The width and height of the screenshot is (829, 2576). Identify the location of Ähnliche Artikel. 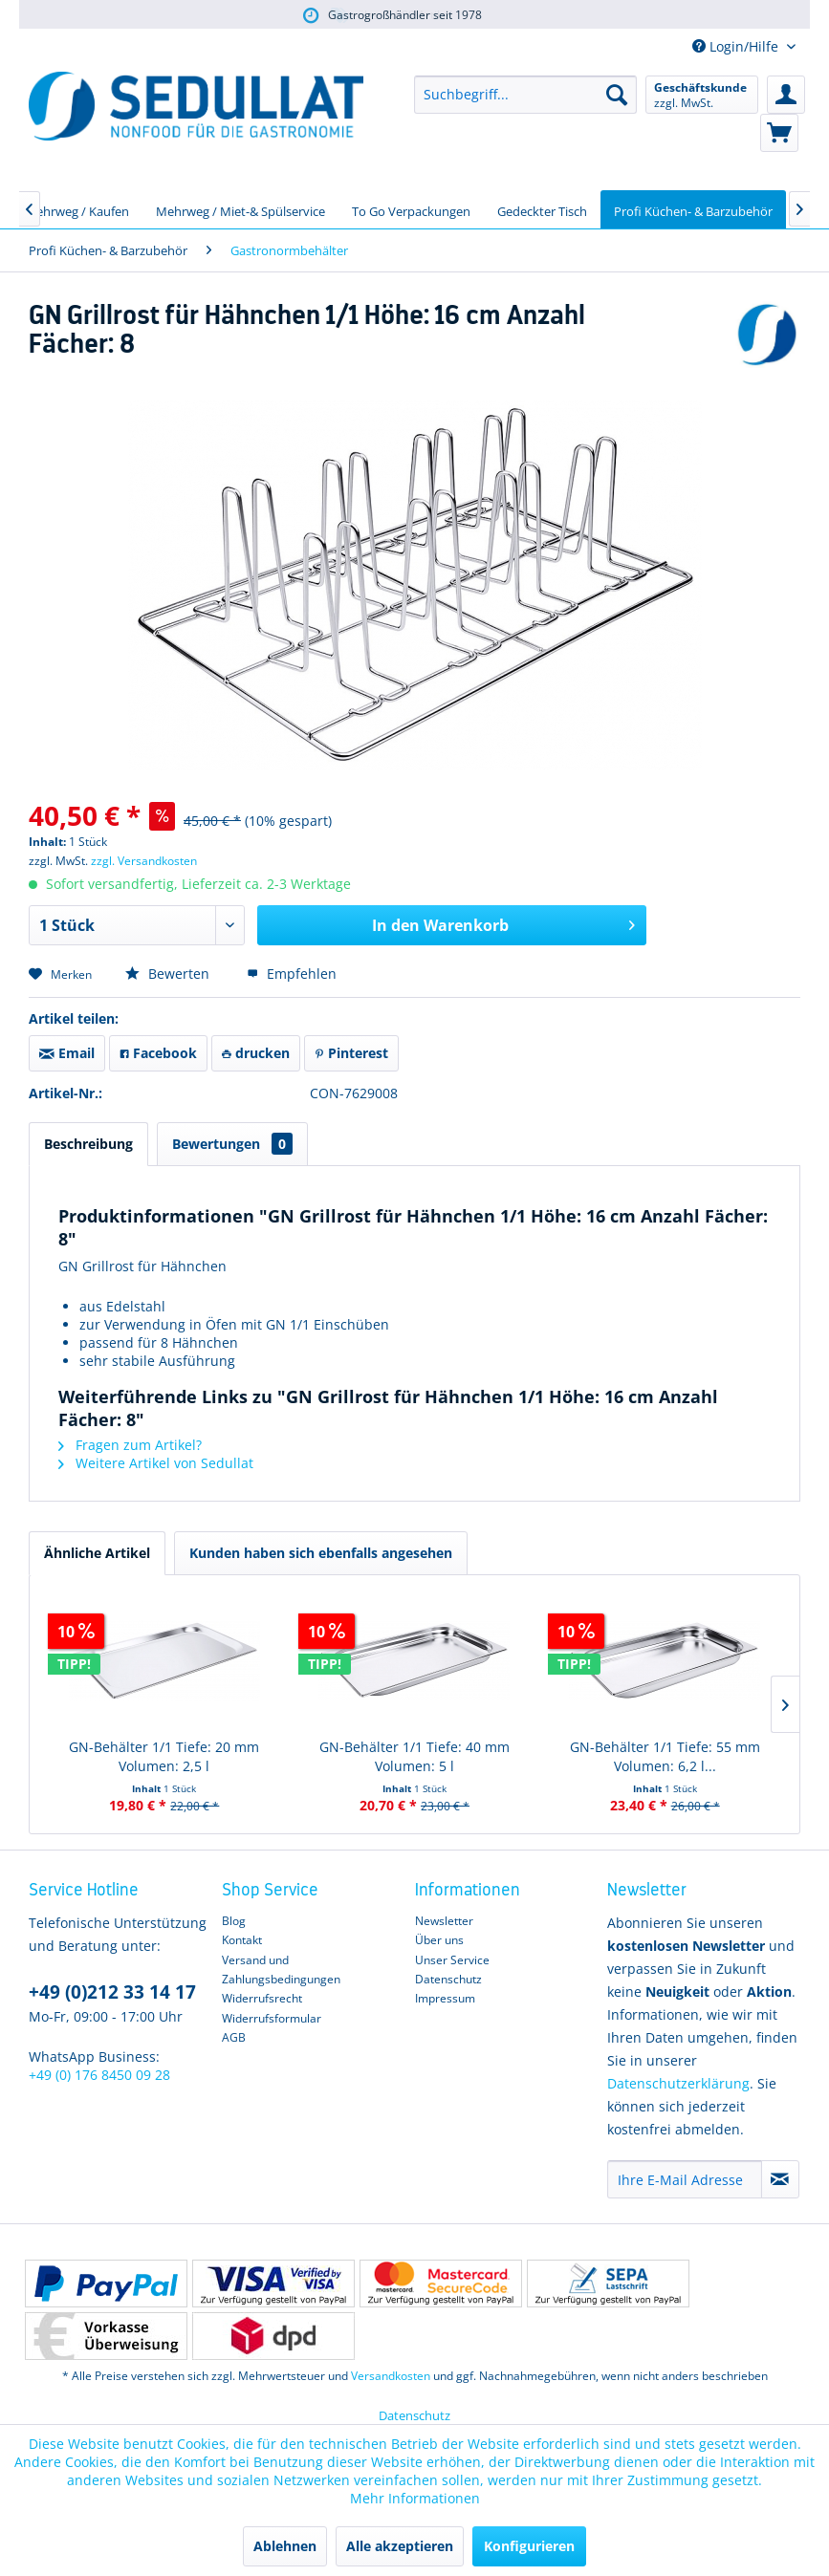
(97, 1553).